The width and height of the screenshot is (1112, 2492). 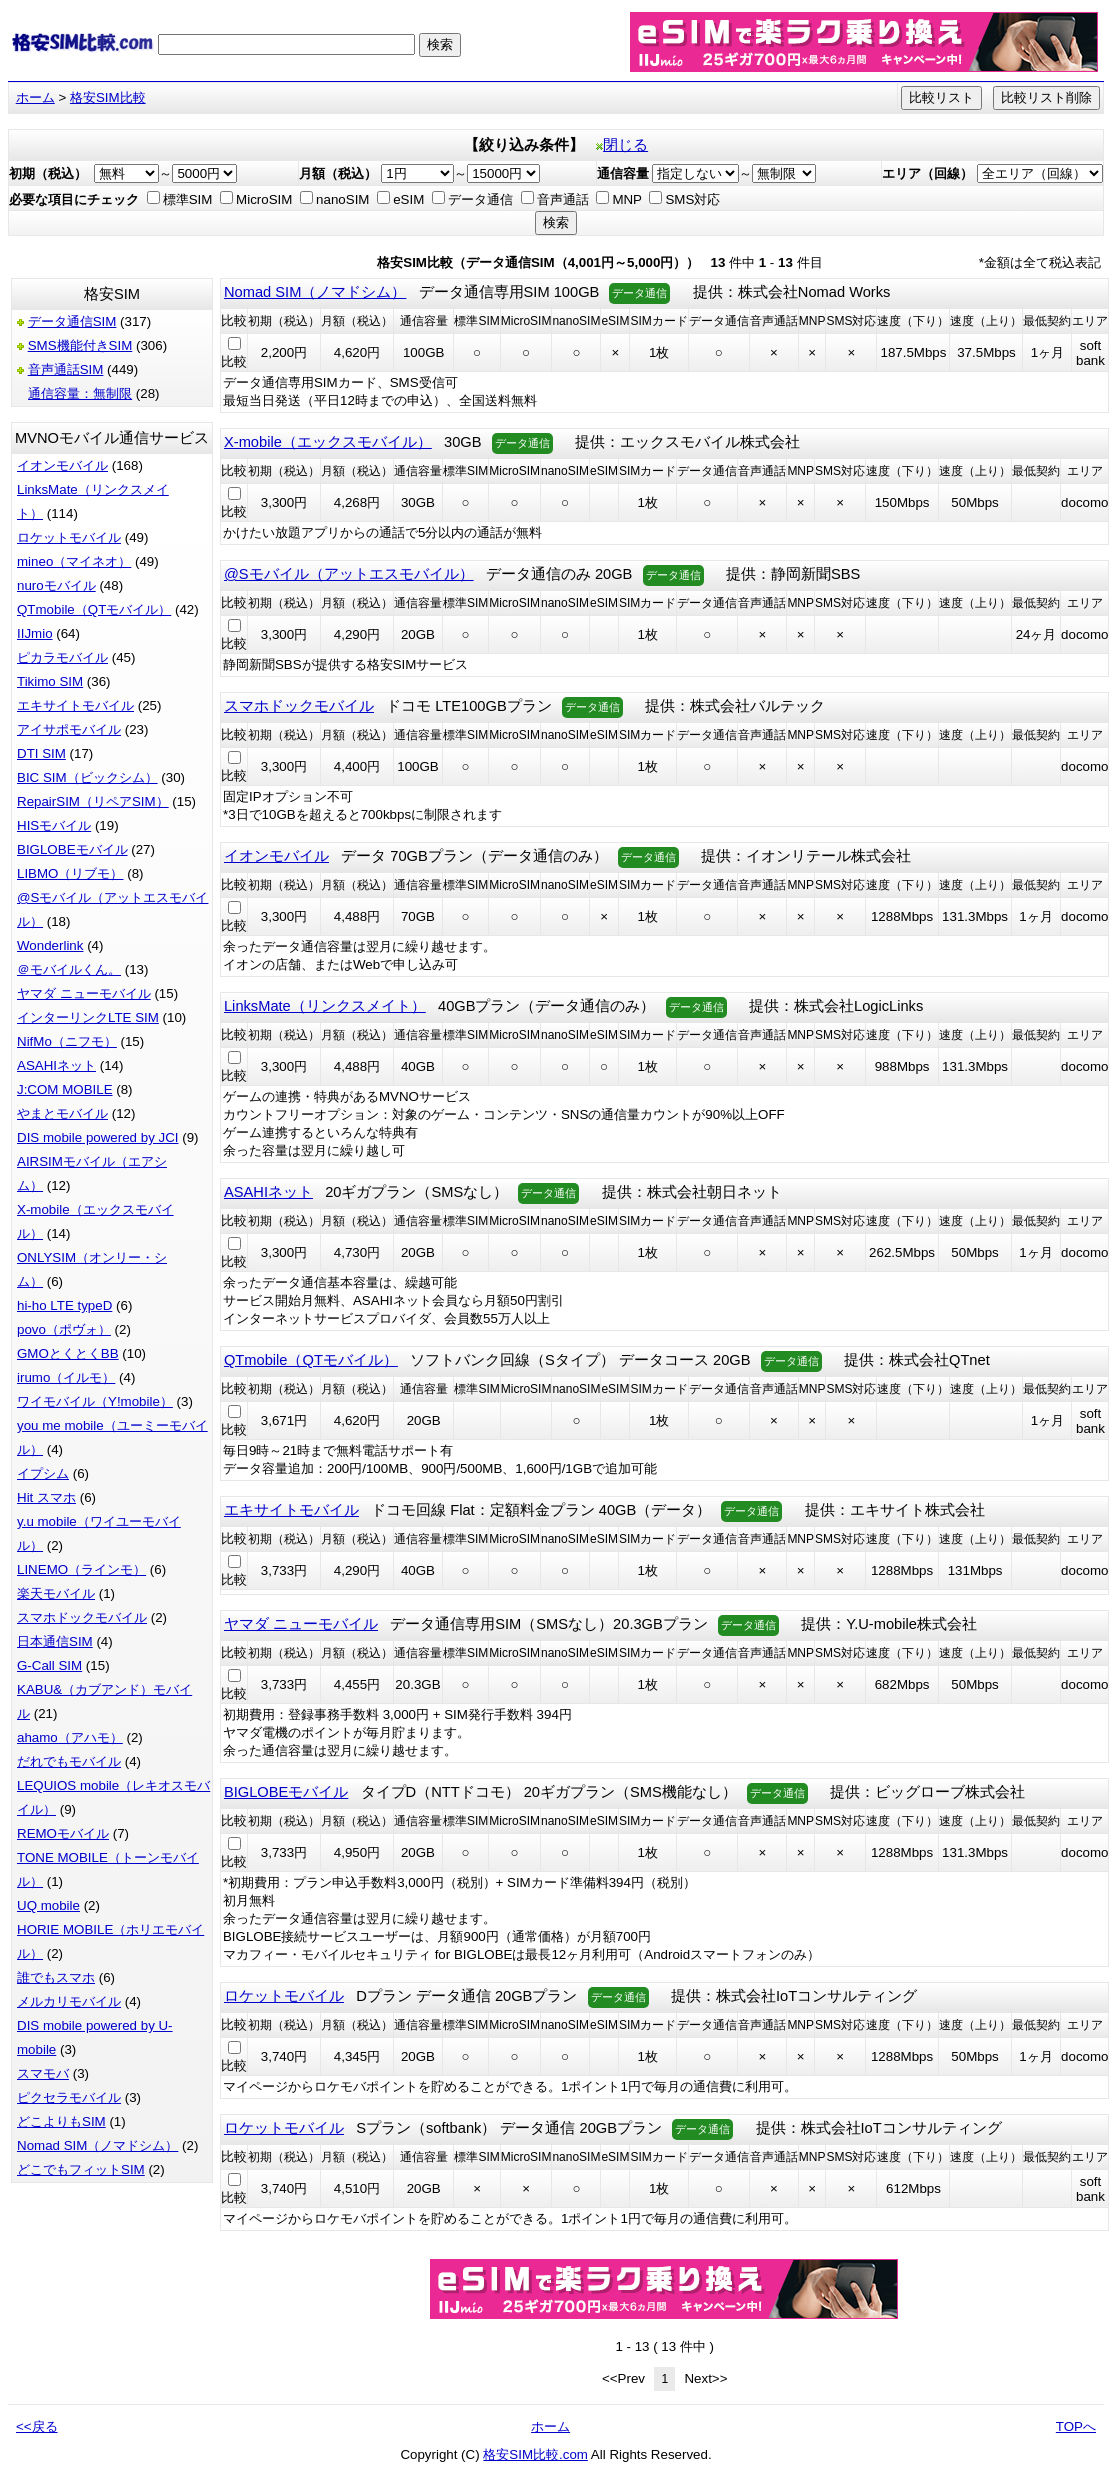 I want to click on TOPへ, so click(x=1076, y=2426).